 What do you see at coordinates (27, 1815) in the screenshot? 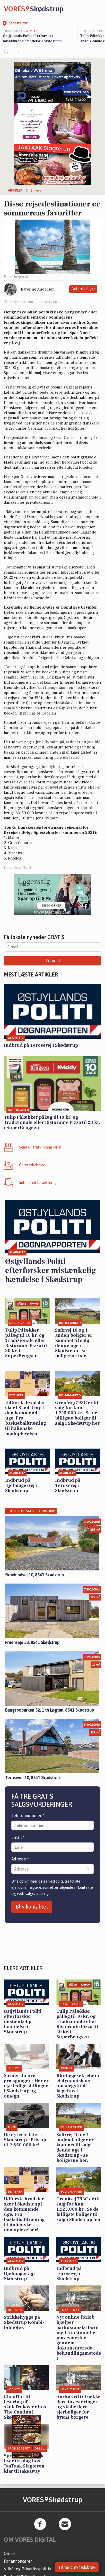
I see `Telefonnummer *` at bounding box center [27, 1815].